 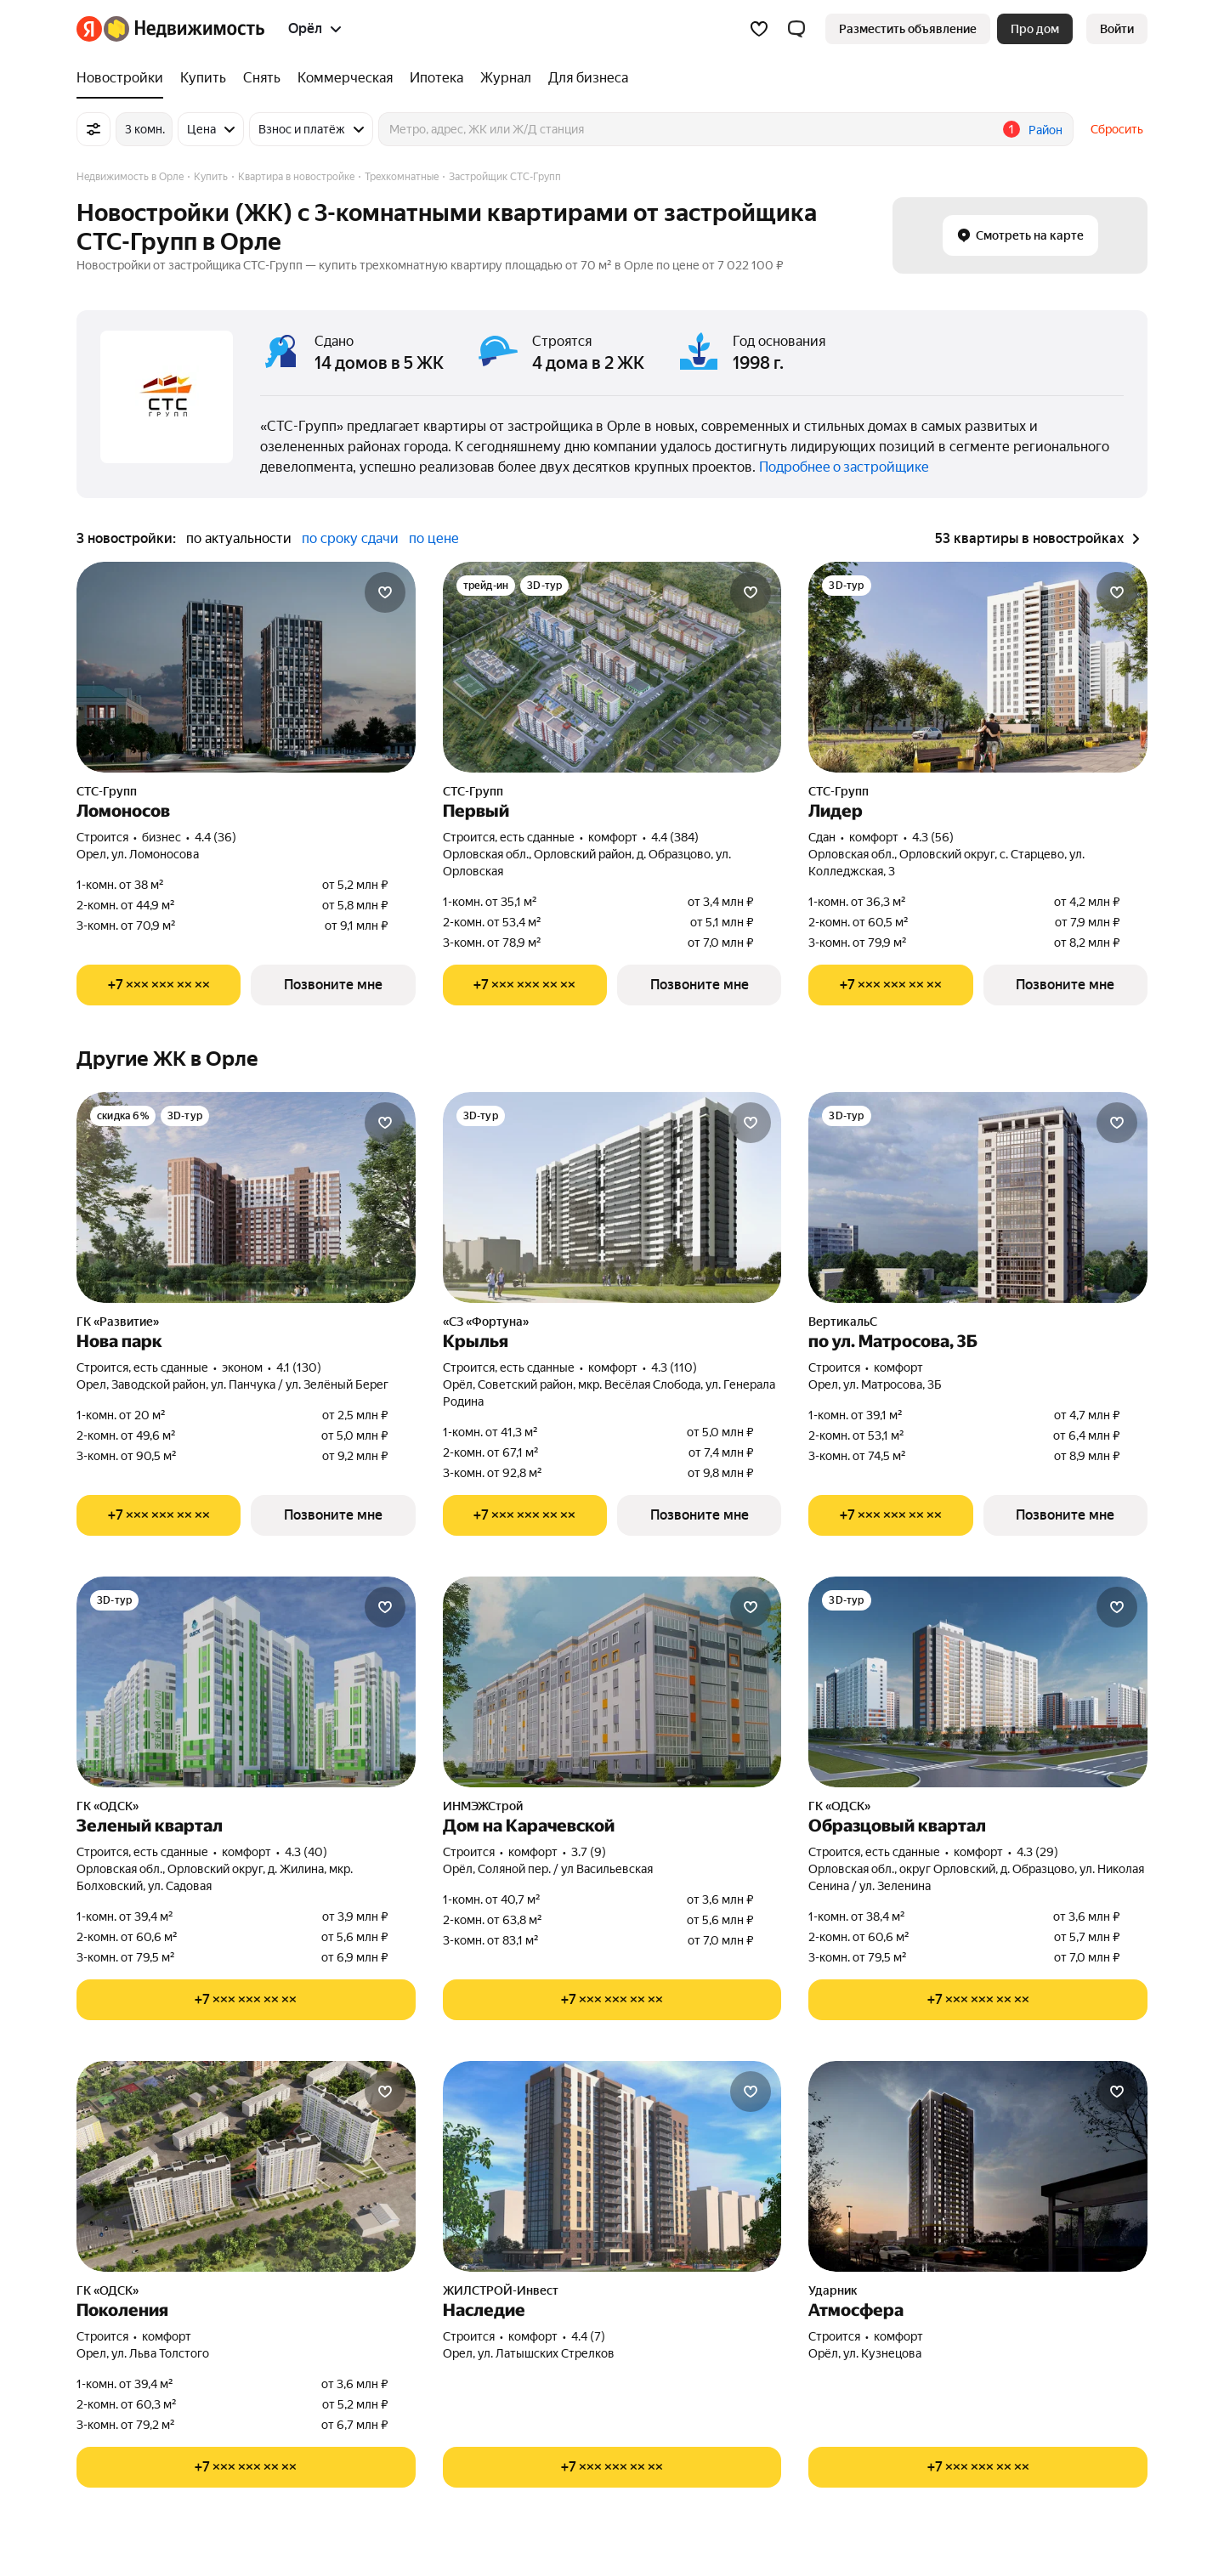 What do you see at coordinates (93, 129) in the screenshot?
I see `[Все фильтры]` at bounding box center [93, 129].